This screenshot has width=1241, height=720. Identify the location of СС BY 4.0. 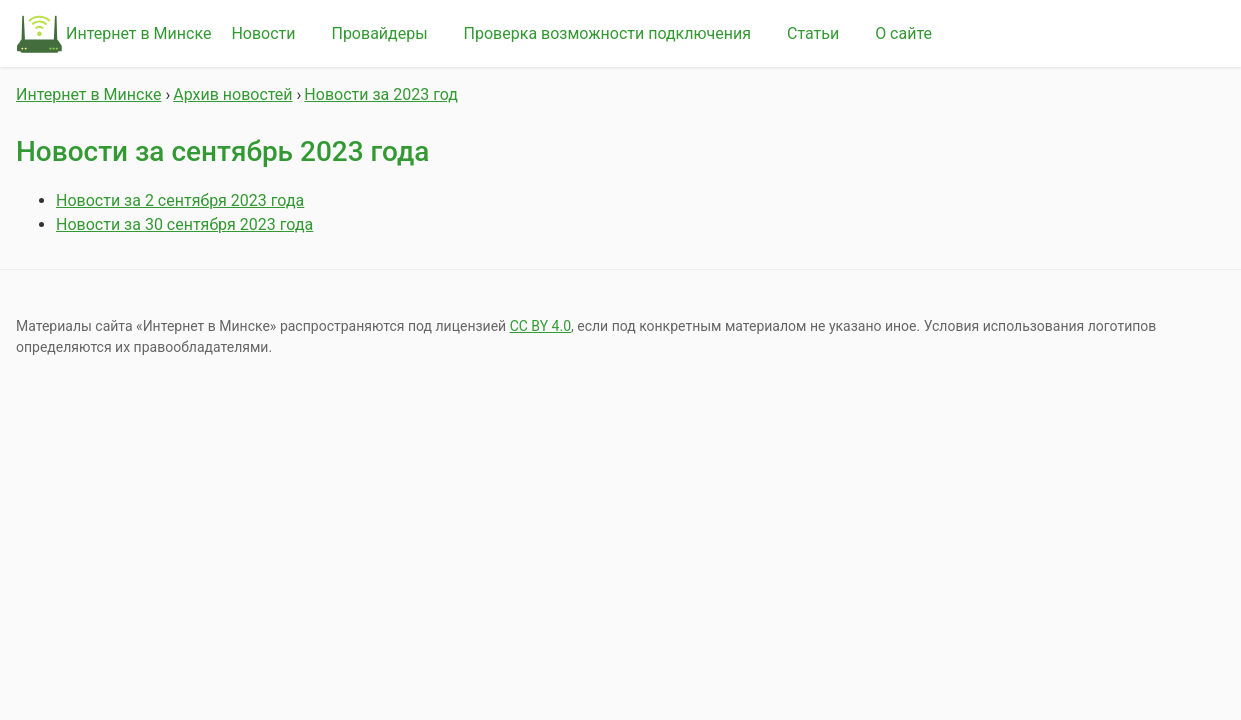
(540, 326).